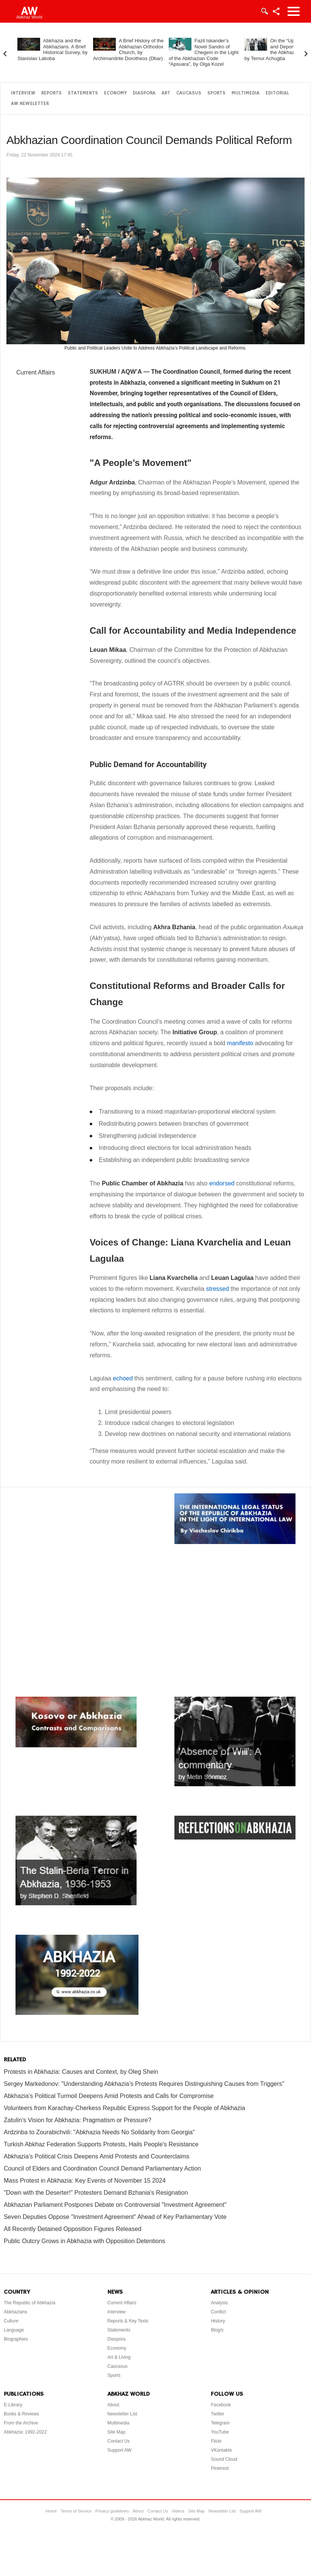  I want to click on The Republic of Abkhazia, so click(29, 2302).